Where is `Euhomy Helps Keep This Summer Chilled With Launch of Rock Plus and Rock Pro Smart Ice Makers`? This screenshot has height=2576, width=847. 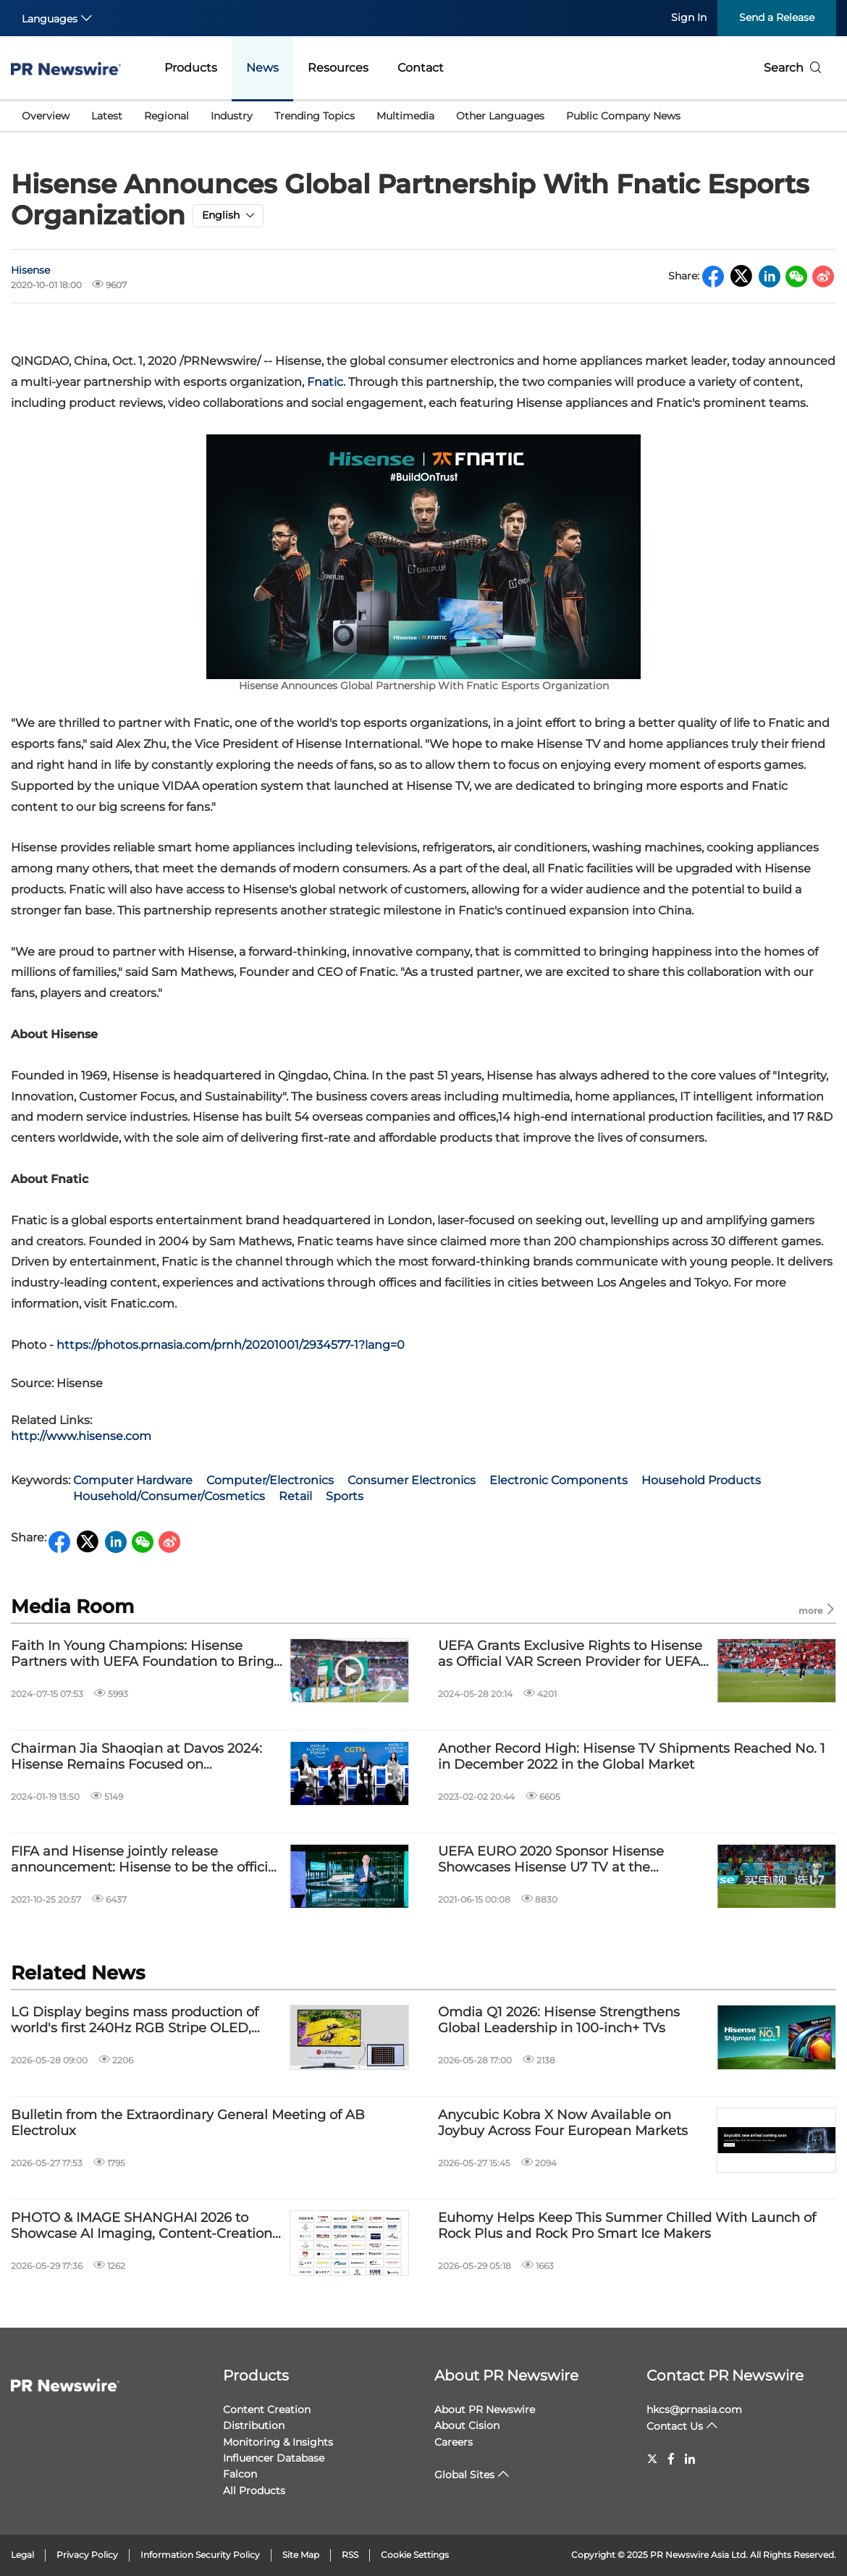 Euhomy Helps Keep This Summer Chilled With Launch of Rock Plus and Rock Pro Smart Ice Makers is located at coordinates (627, 2226).